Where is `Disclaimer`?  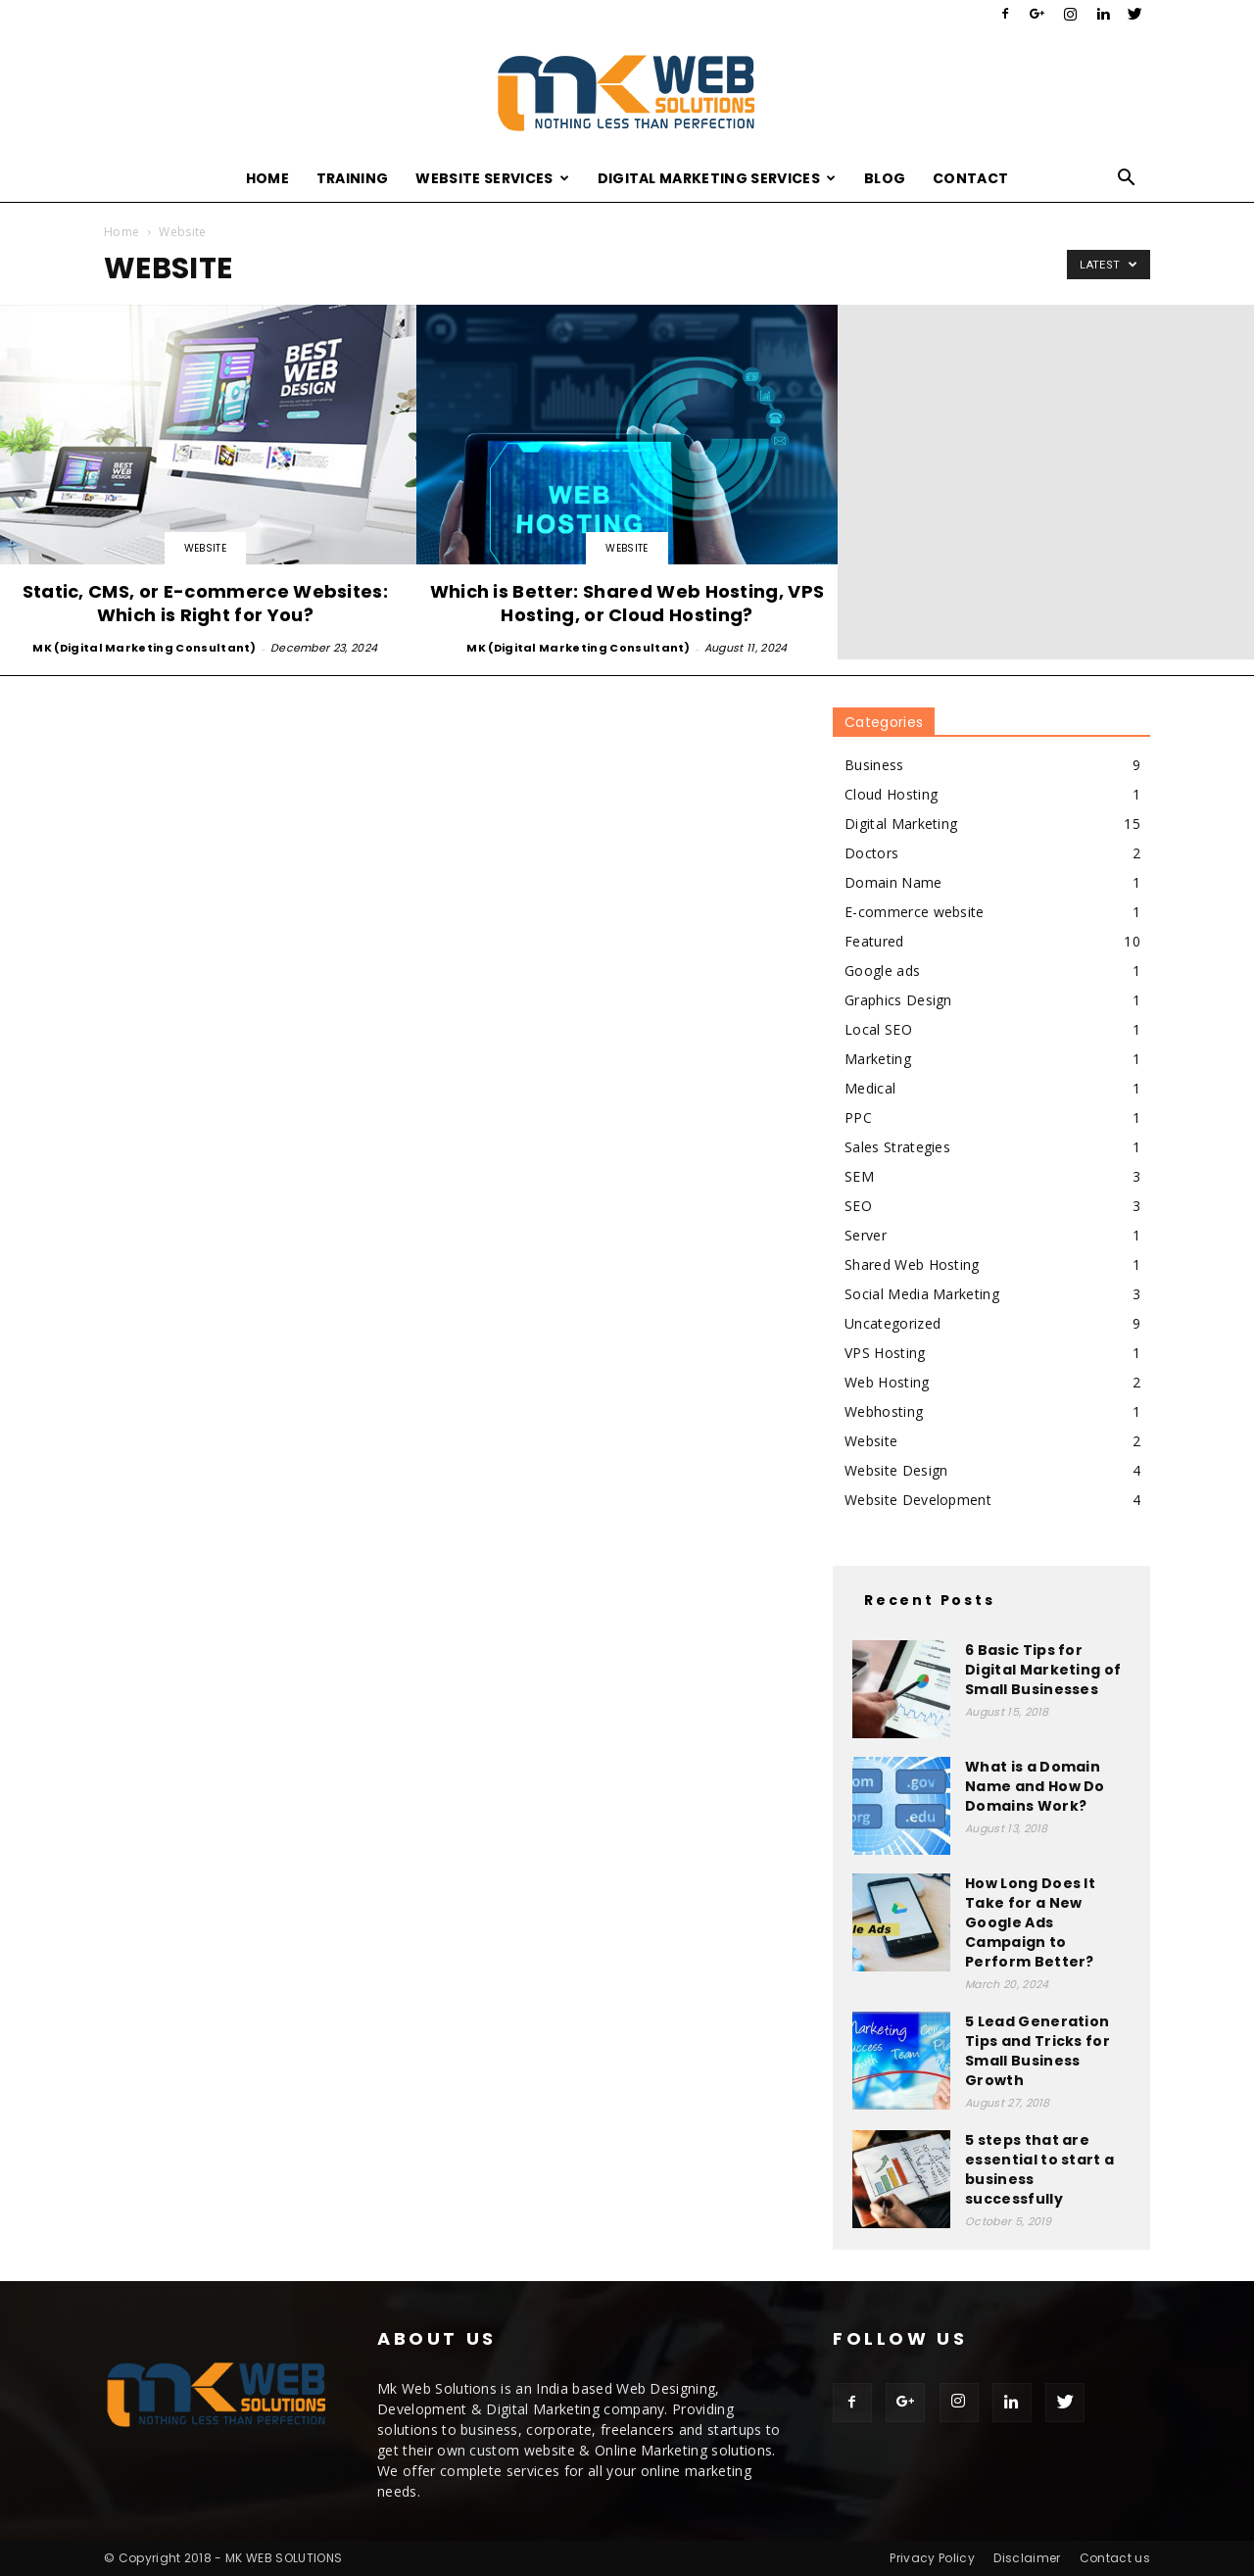 Disclaimer is located at coordinates (1026, 2558).